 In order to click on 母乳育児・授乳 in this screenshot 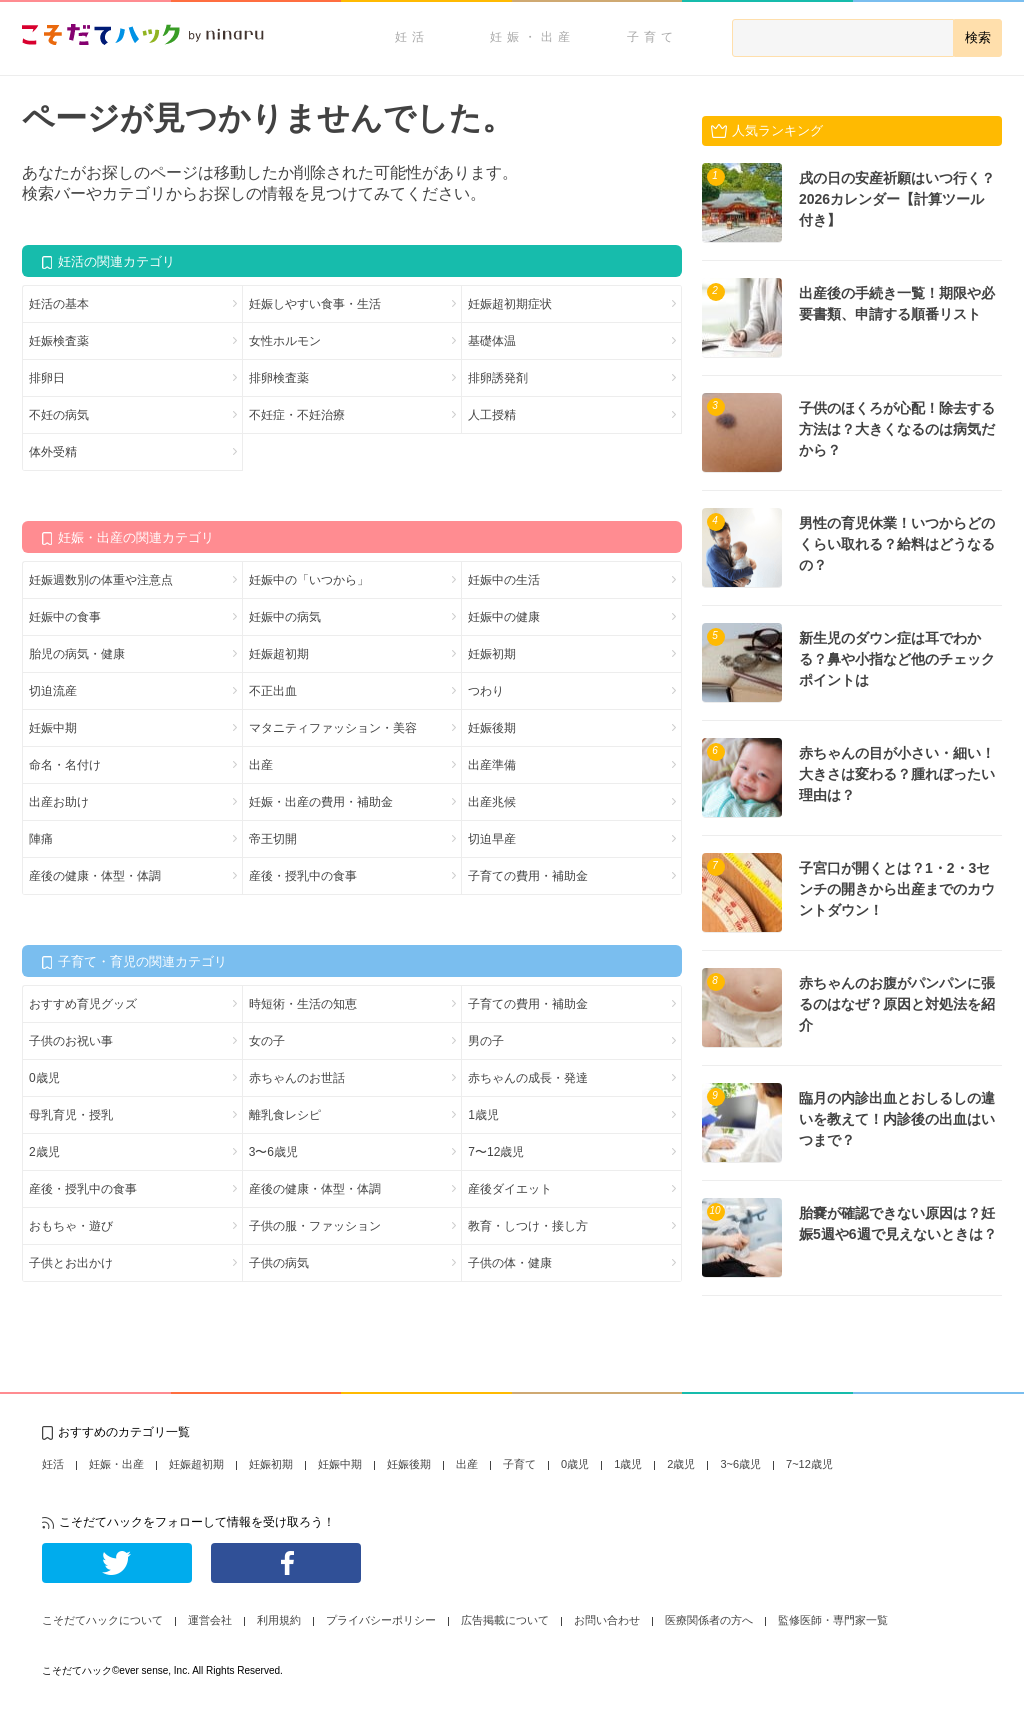, I will do `click(71, 1115)`.